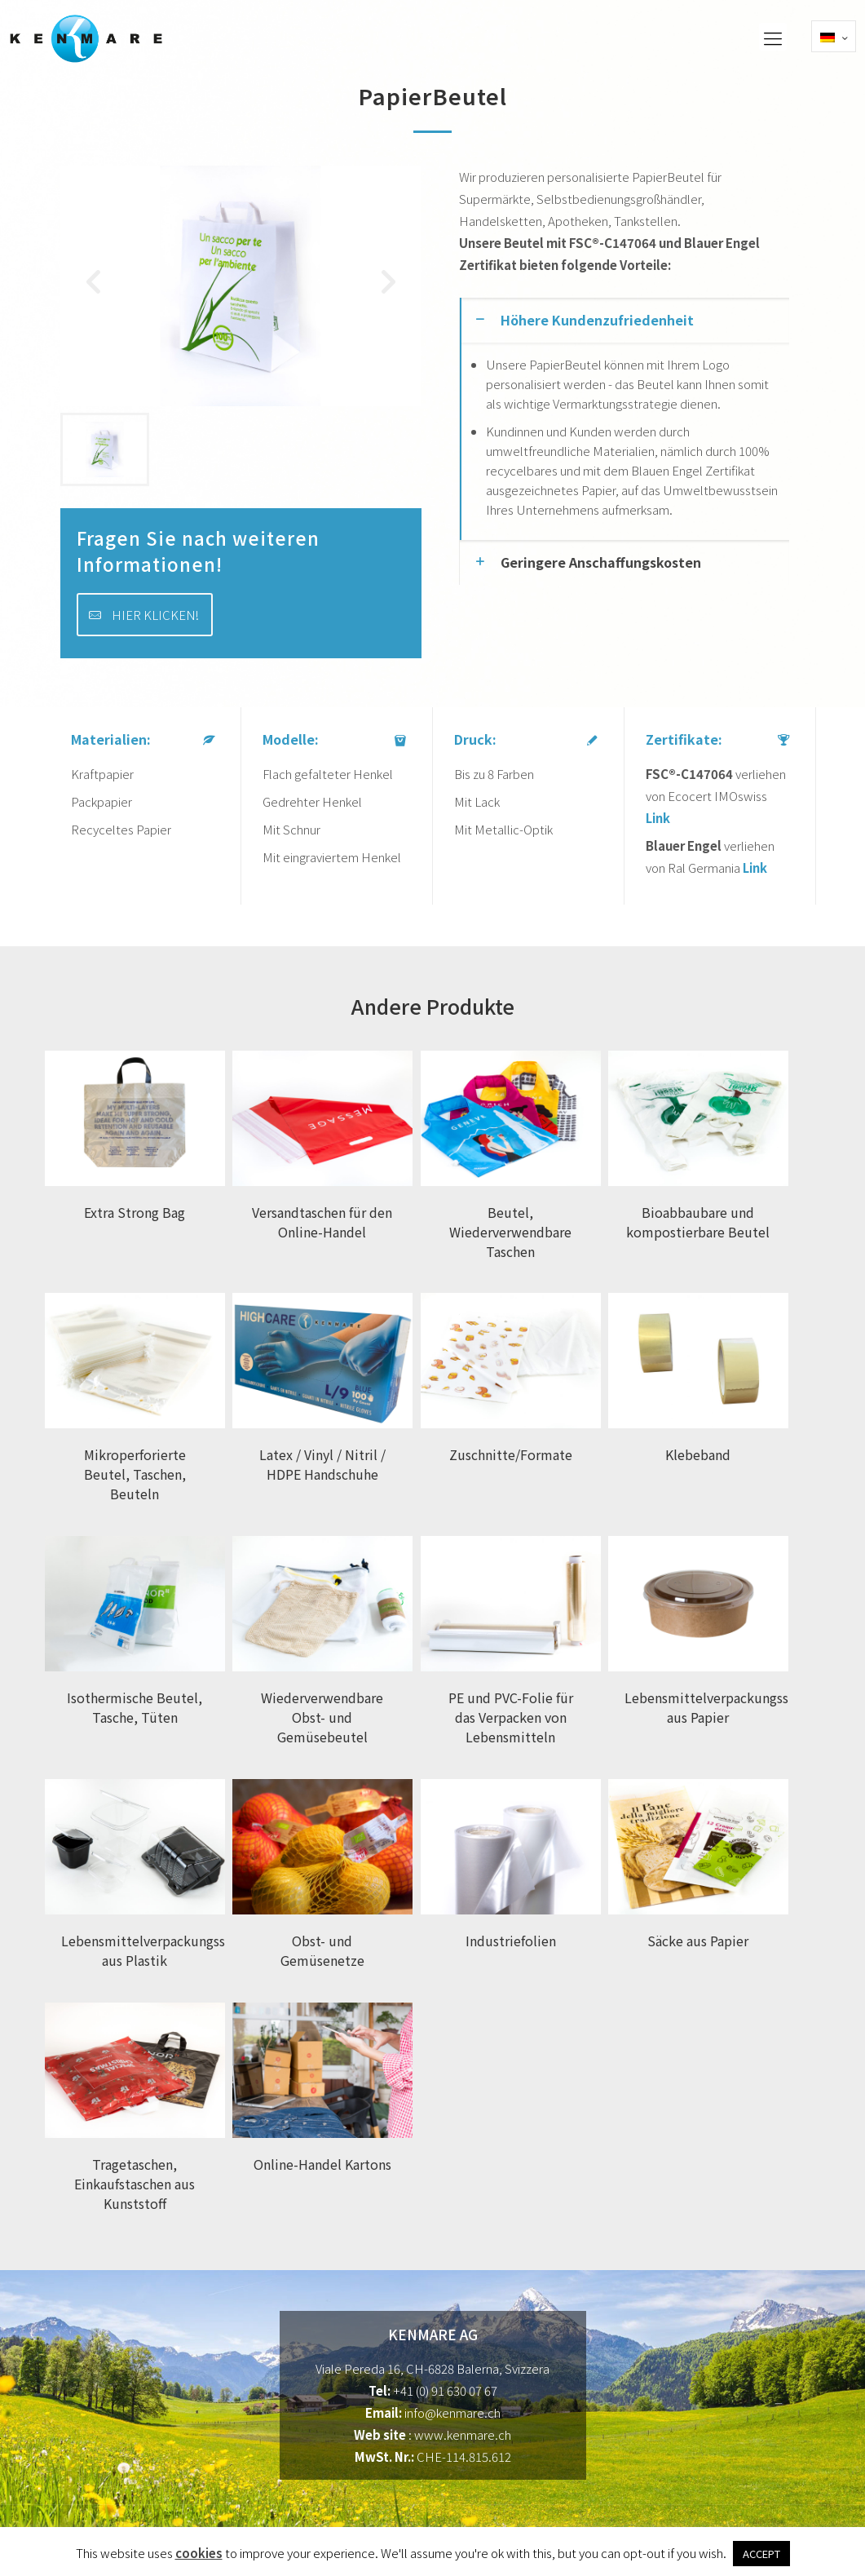 The image size is (865, 2576). I want to click on Zuschnitte/Formate, so click(510, 1454).